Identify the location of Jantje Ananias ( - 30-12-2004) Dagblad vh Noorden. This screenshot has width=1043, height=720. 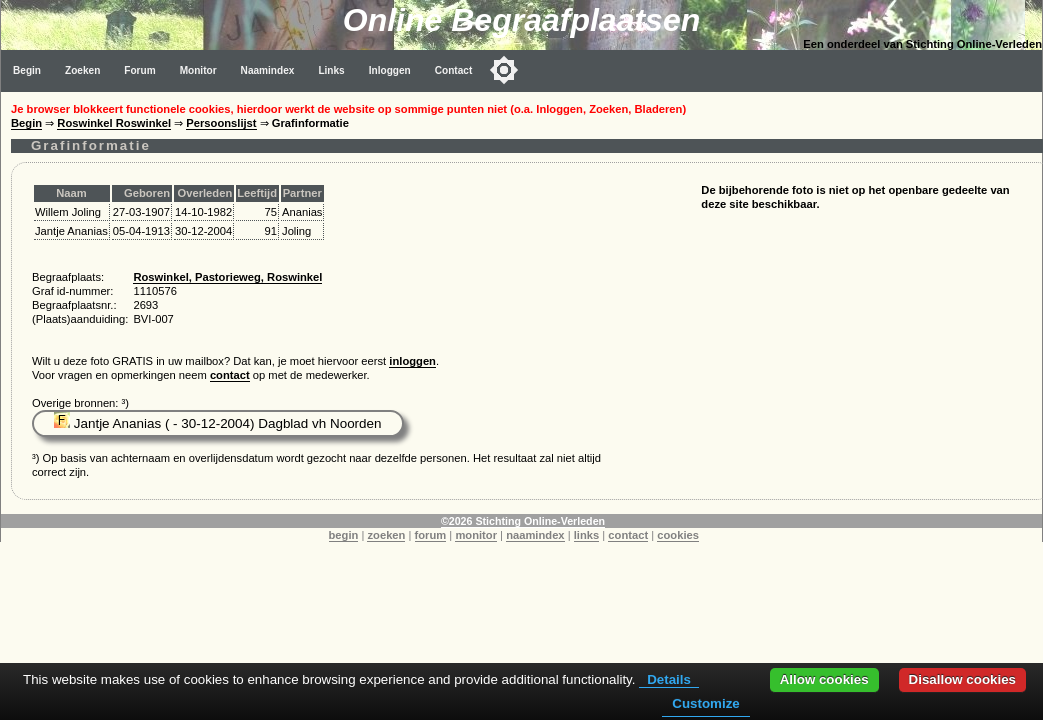
(218, 423).